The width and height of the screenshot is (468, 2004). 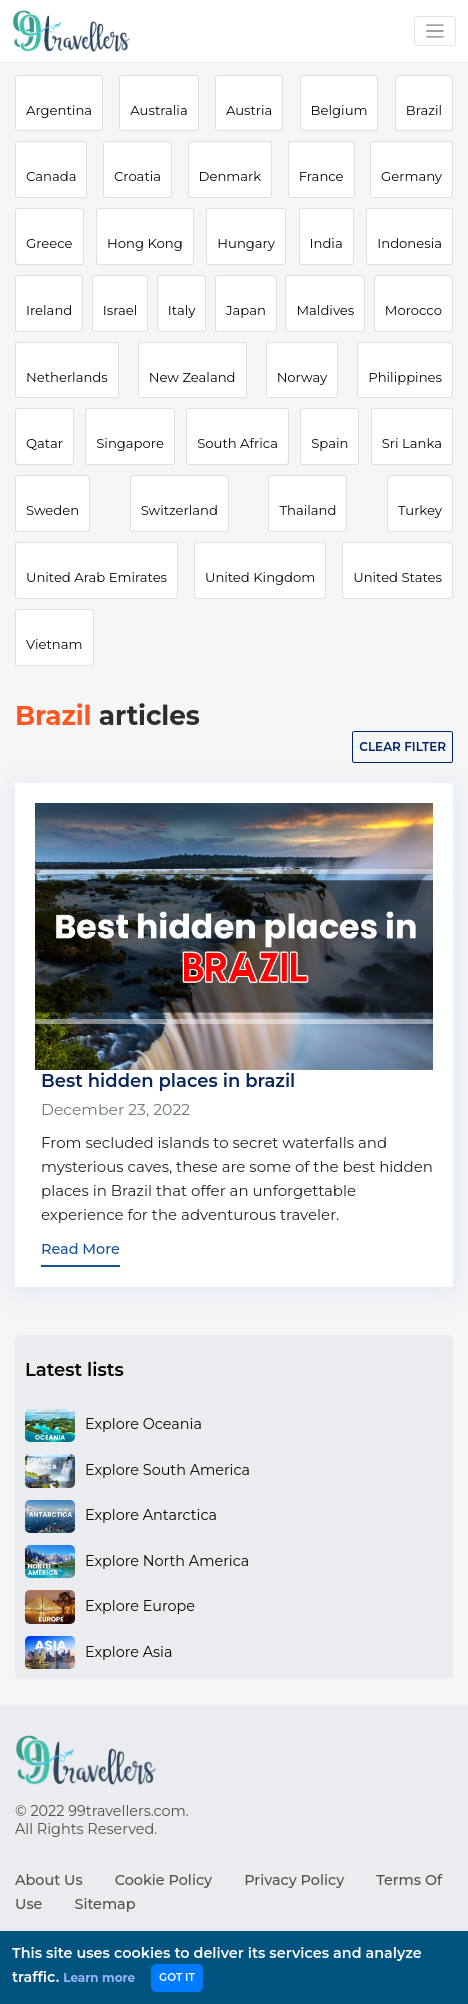 I want to click on About Us, so click(x=49, y=1880).